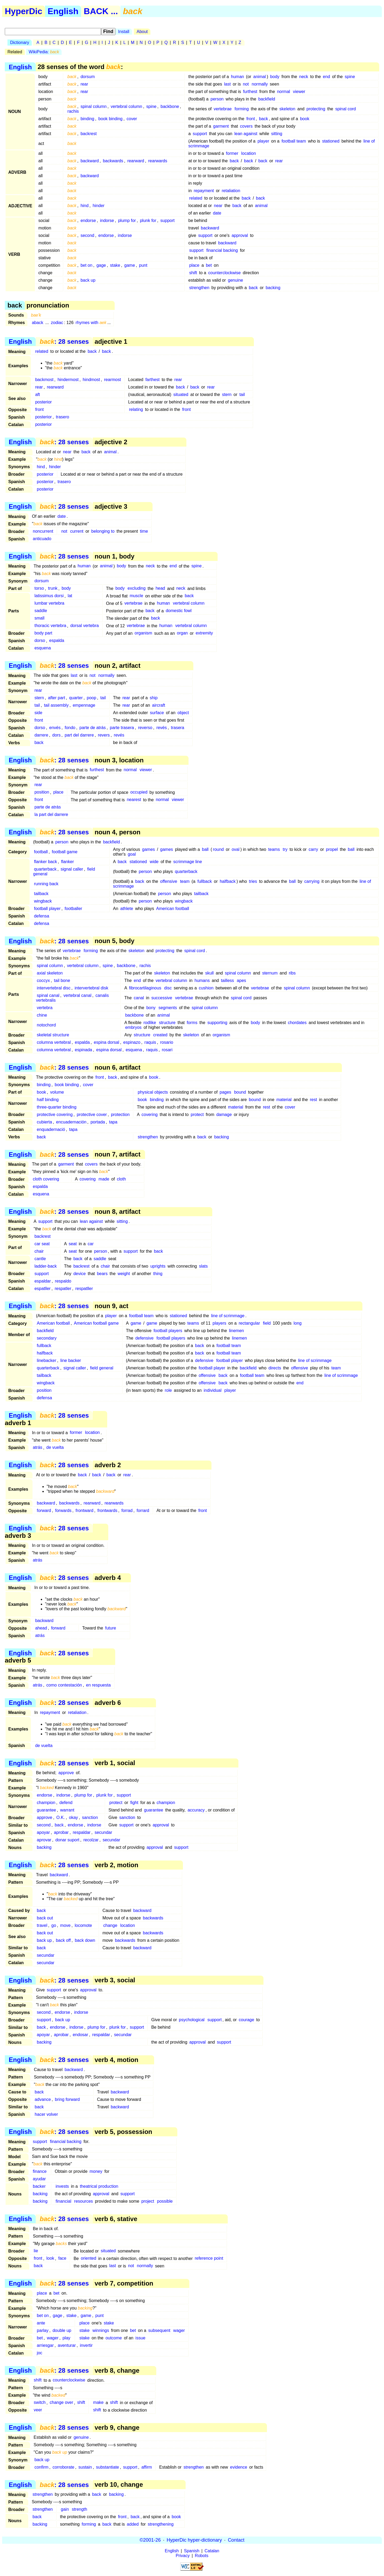  What do you see at coordinates (222, 250) in the screenshot?
I see `financial backing` at bounding box center [222, 250].